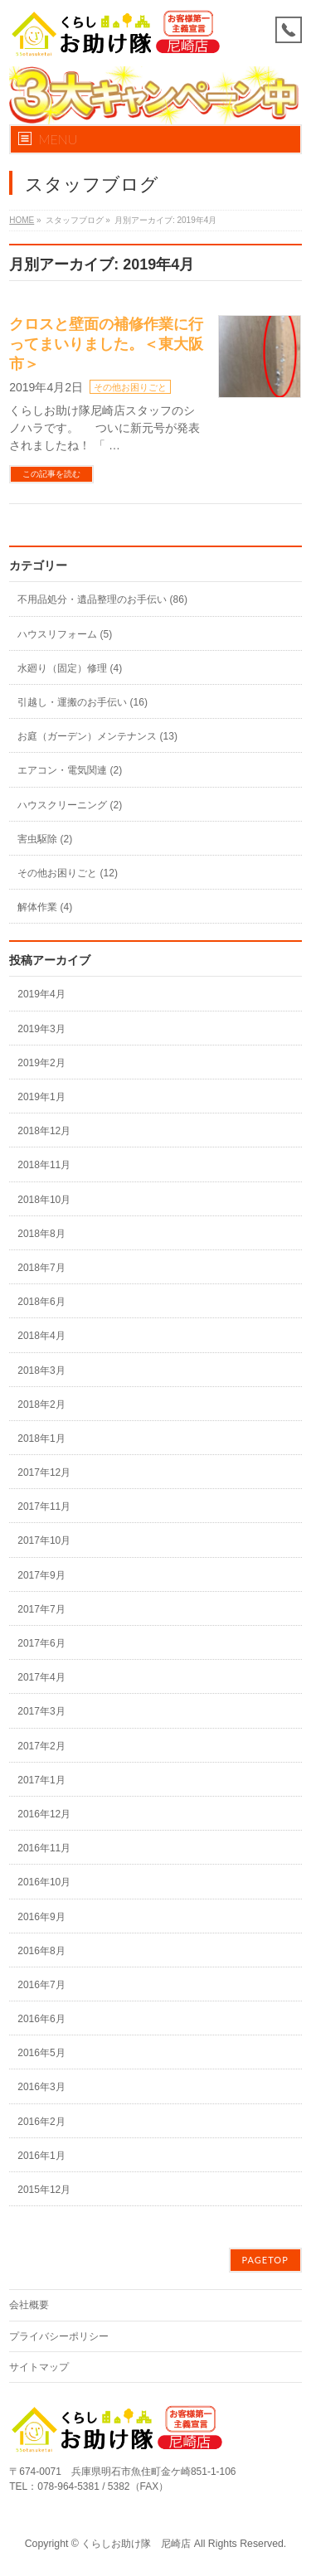 The image size is (311, 2576). Describe the element at coordinates (136, 2543) in the screenshot. I see `くらしお助け隊 尼崎店` at that location.